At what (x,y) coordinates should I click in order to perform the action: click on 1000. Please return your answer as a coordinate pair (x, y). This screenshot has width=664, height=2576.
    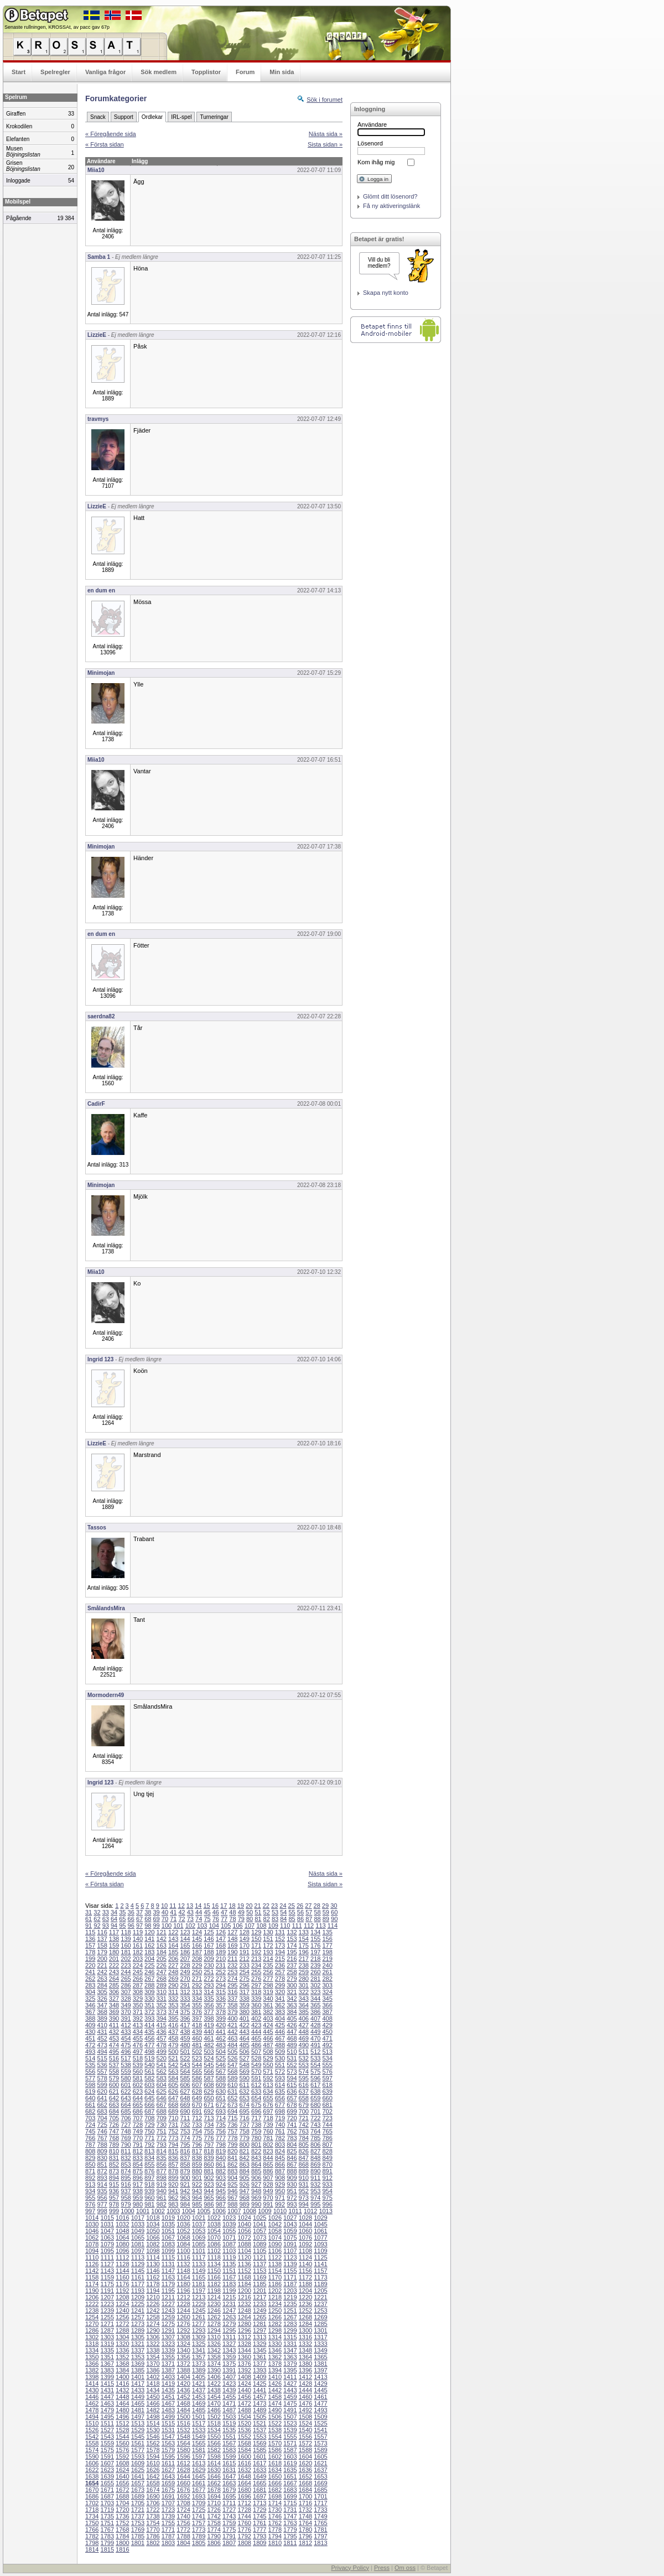
    Looking at the image, I should click on (127, 2211).